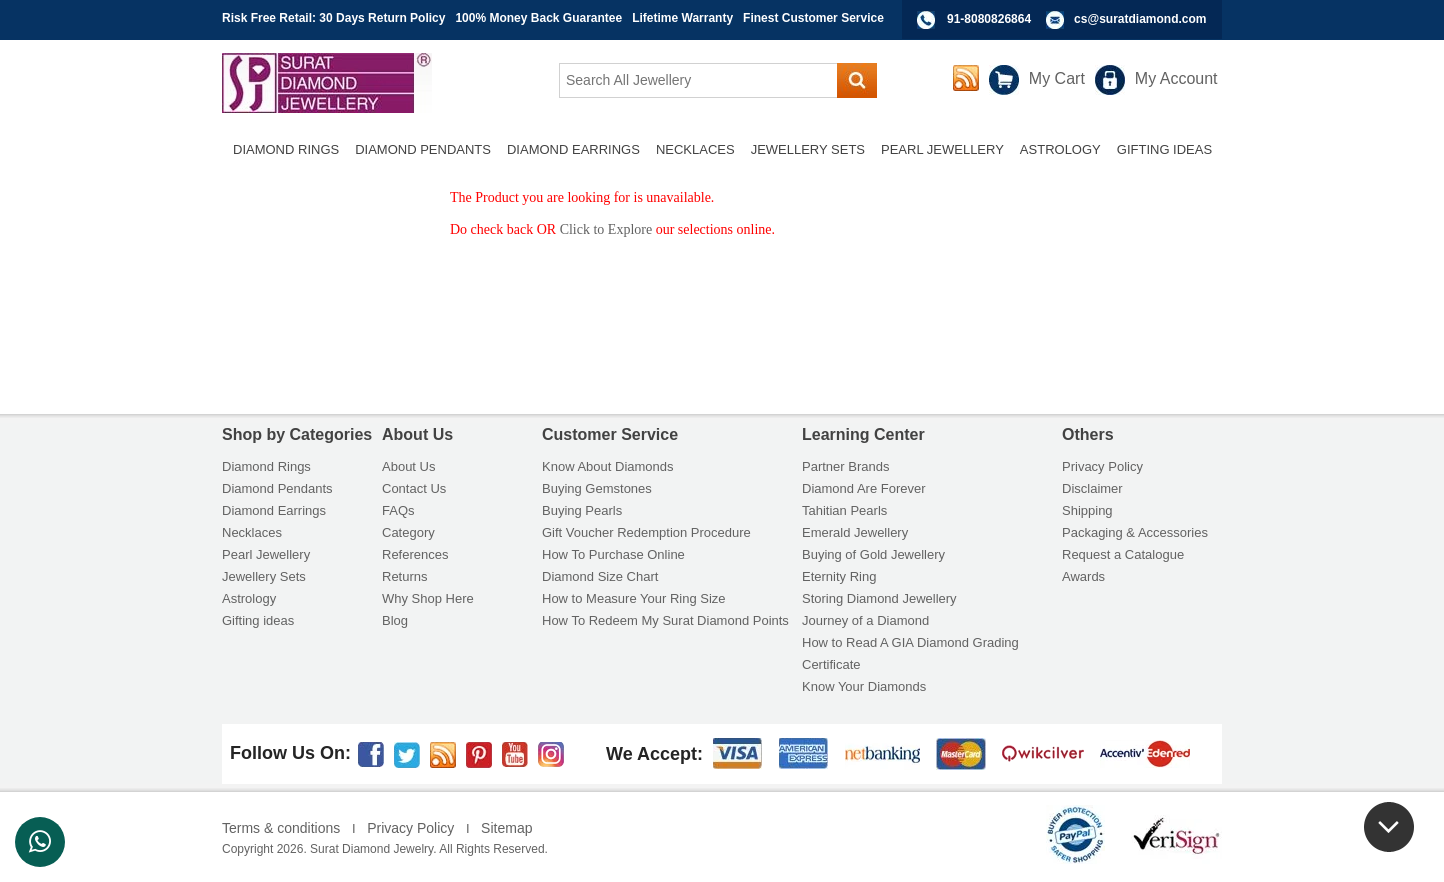  What do you see at coordinates (606, 229) in the screenshot?
I see `Click to Explore` at bounding box center [606, 229].